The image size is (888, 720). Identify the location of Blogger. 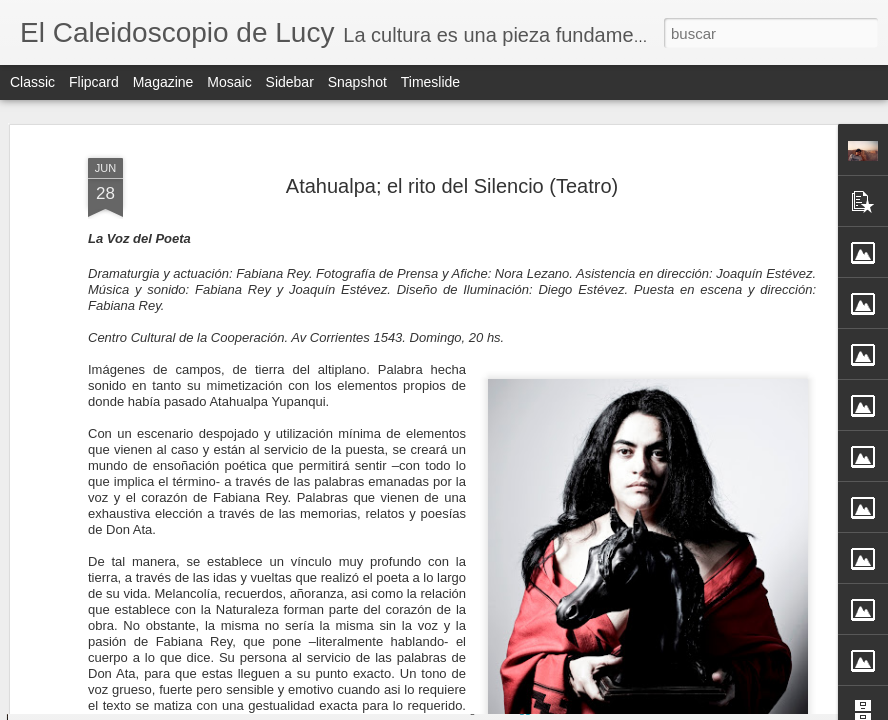
(522, 709).